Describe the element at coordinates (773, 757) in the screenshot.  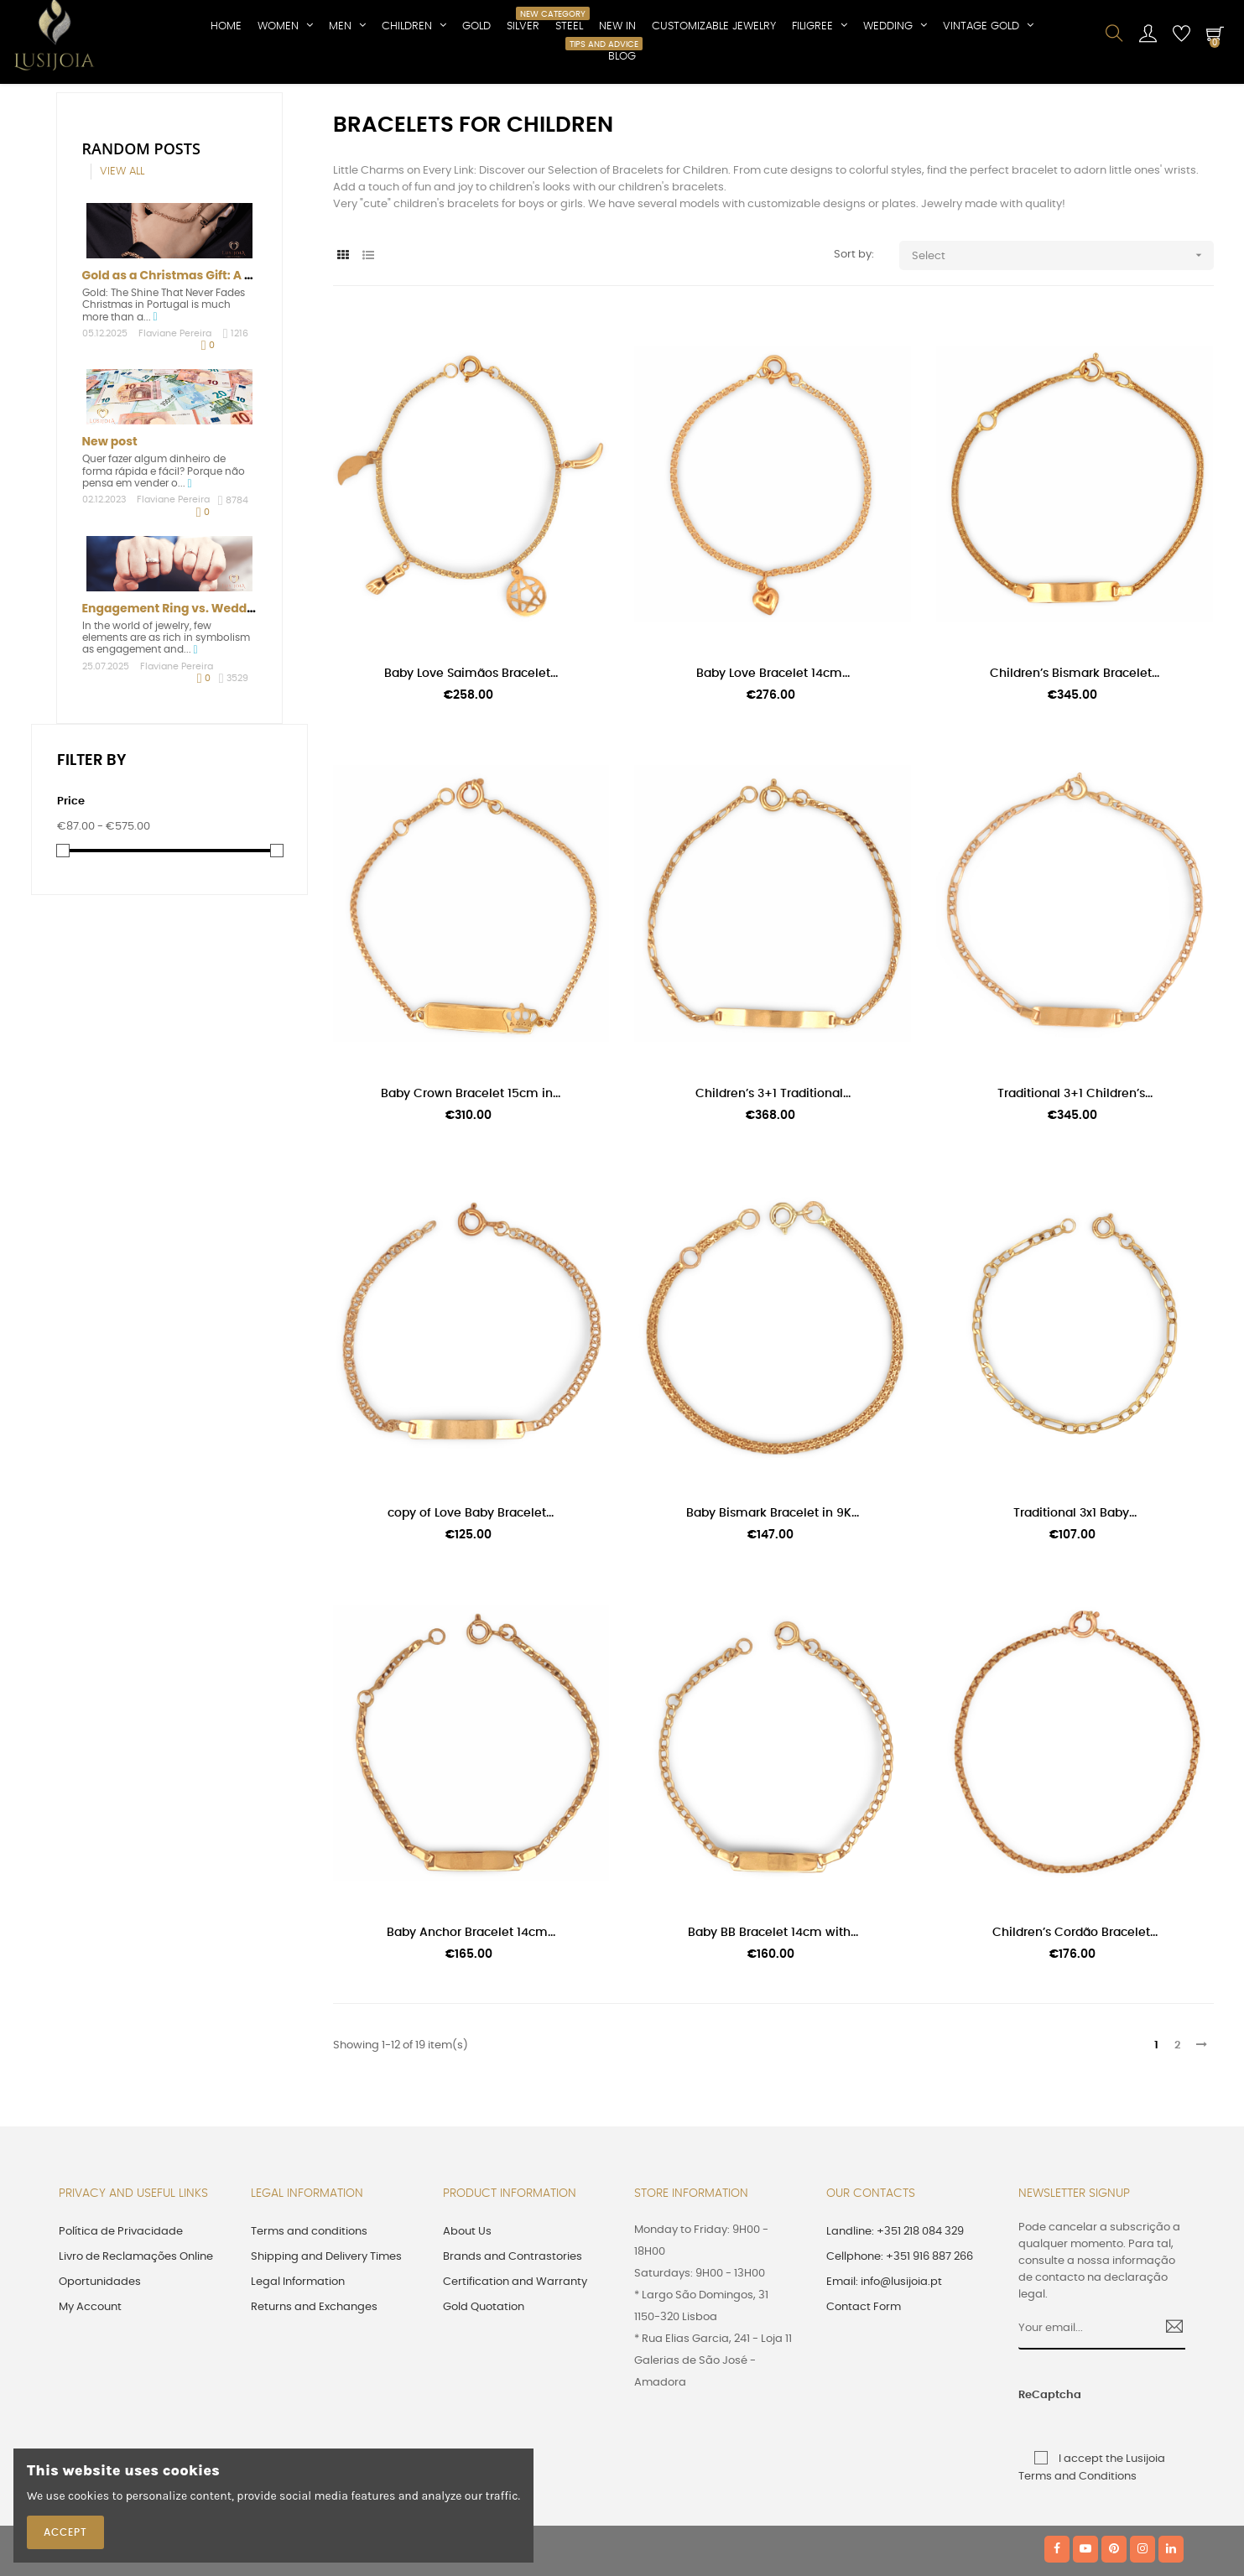
I see `Baby Love Bracelet 14cm...` at that location.